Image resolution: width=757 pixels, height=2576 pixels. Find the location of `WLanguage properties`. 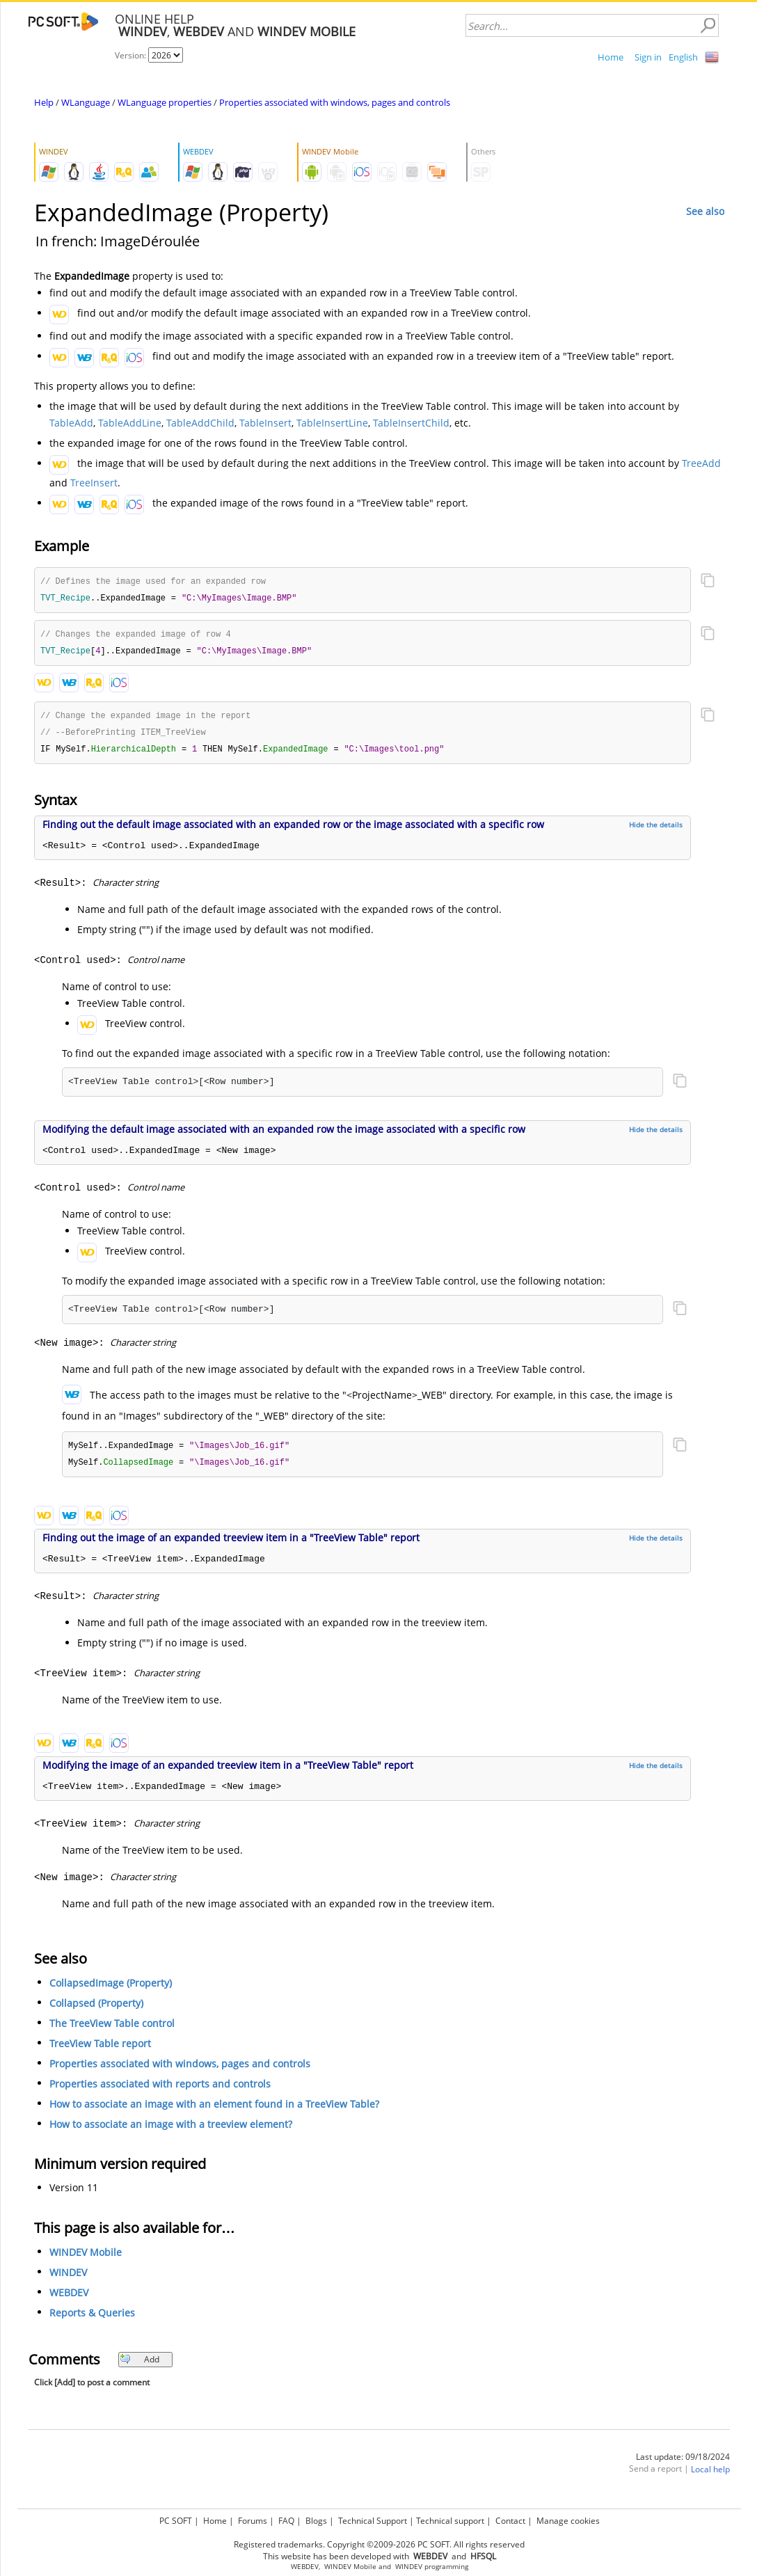

WLanguage properties is located at coordinates (165, 102).